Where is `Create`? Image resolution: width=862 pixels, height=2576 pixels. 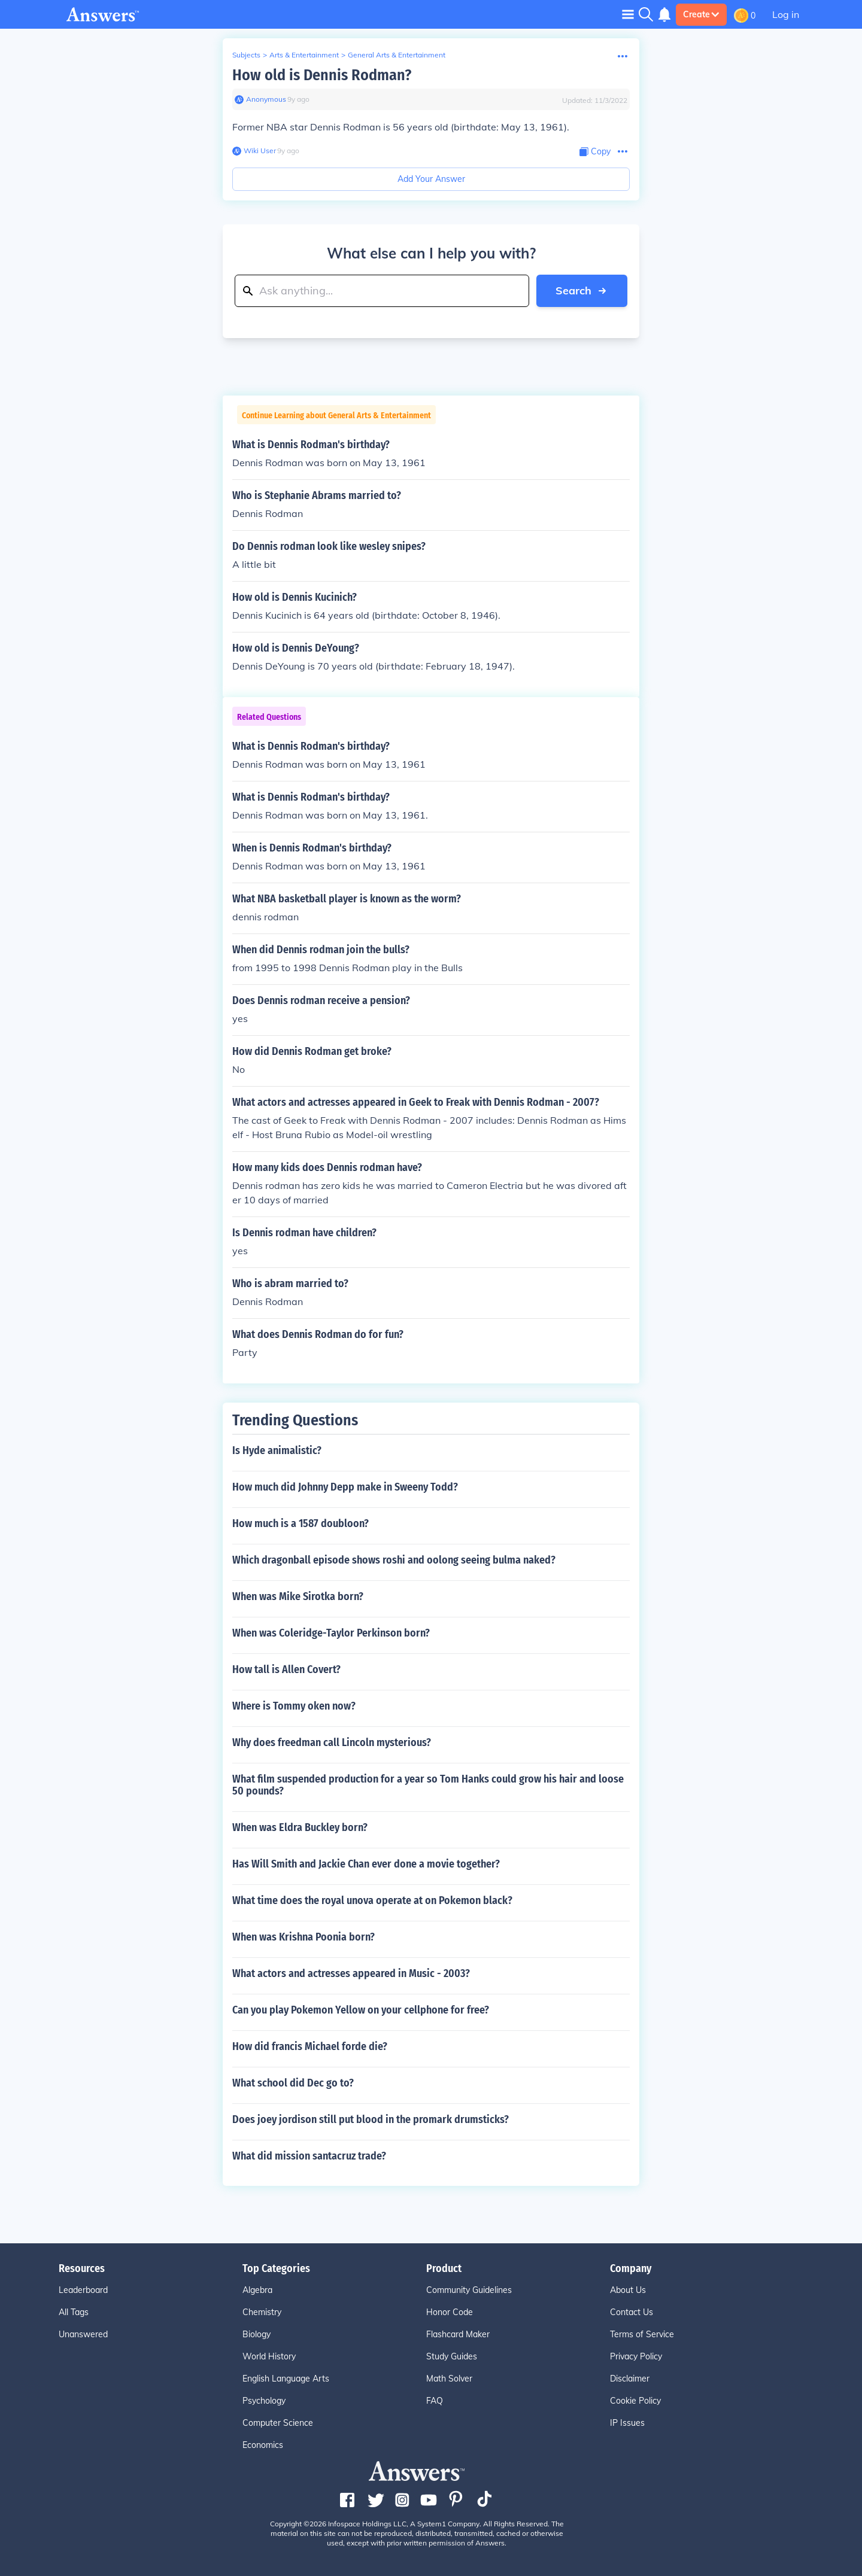
Create is located at coordinates (701, 14).